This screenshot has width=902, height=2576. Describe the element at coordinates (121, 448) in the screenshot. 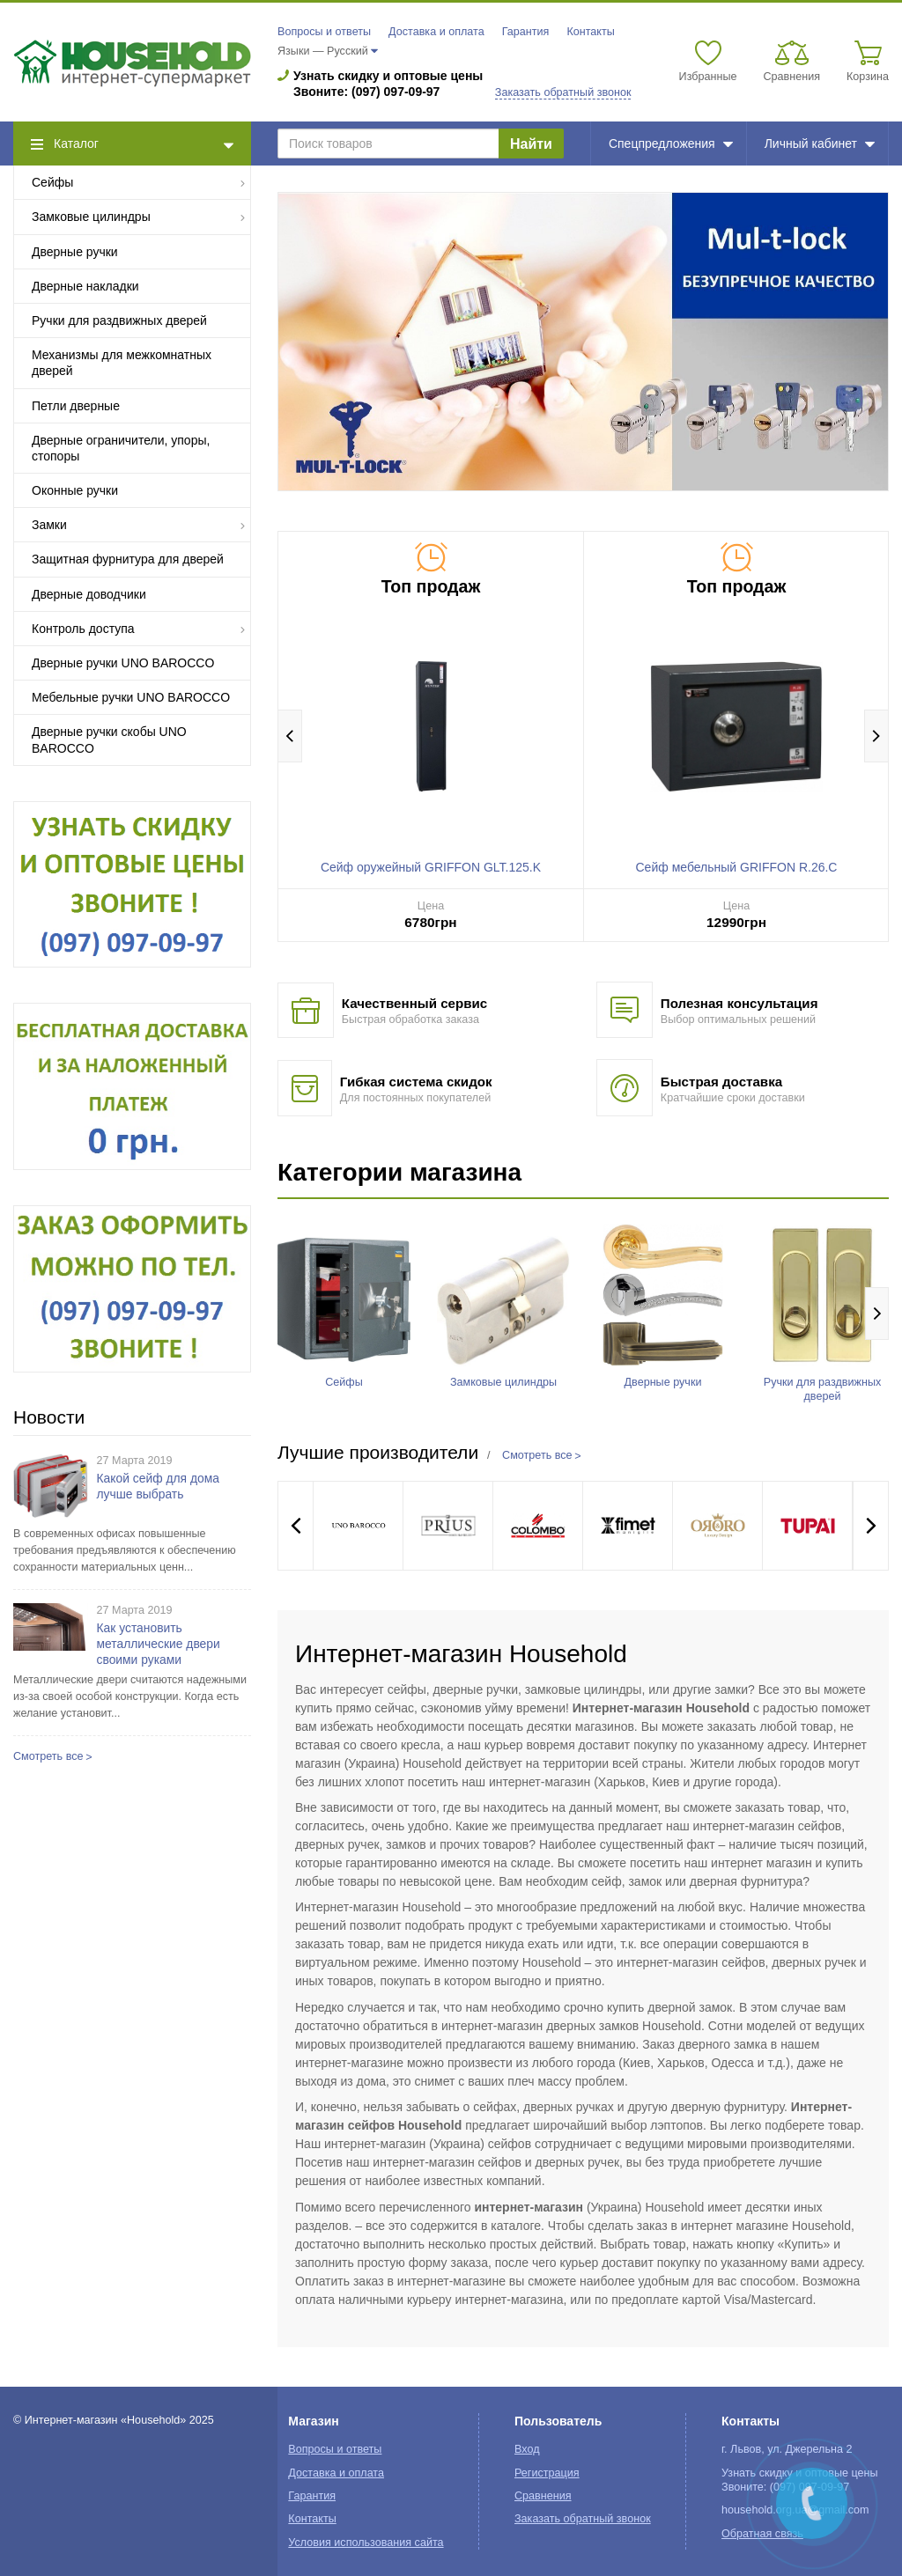

I see `Дверные ограничители, упоры, стопоры` at that location.